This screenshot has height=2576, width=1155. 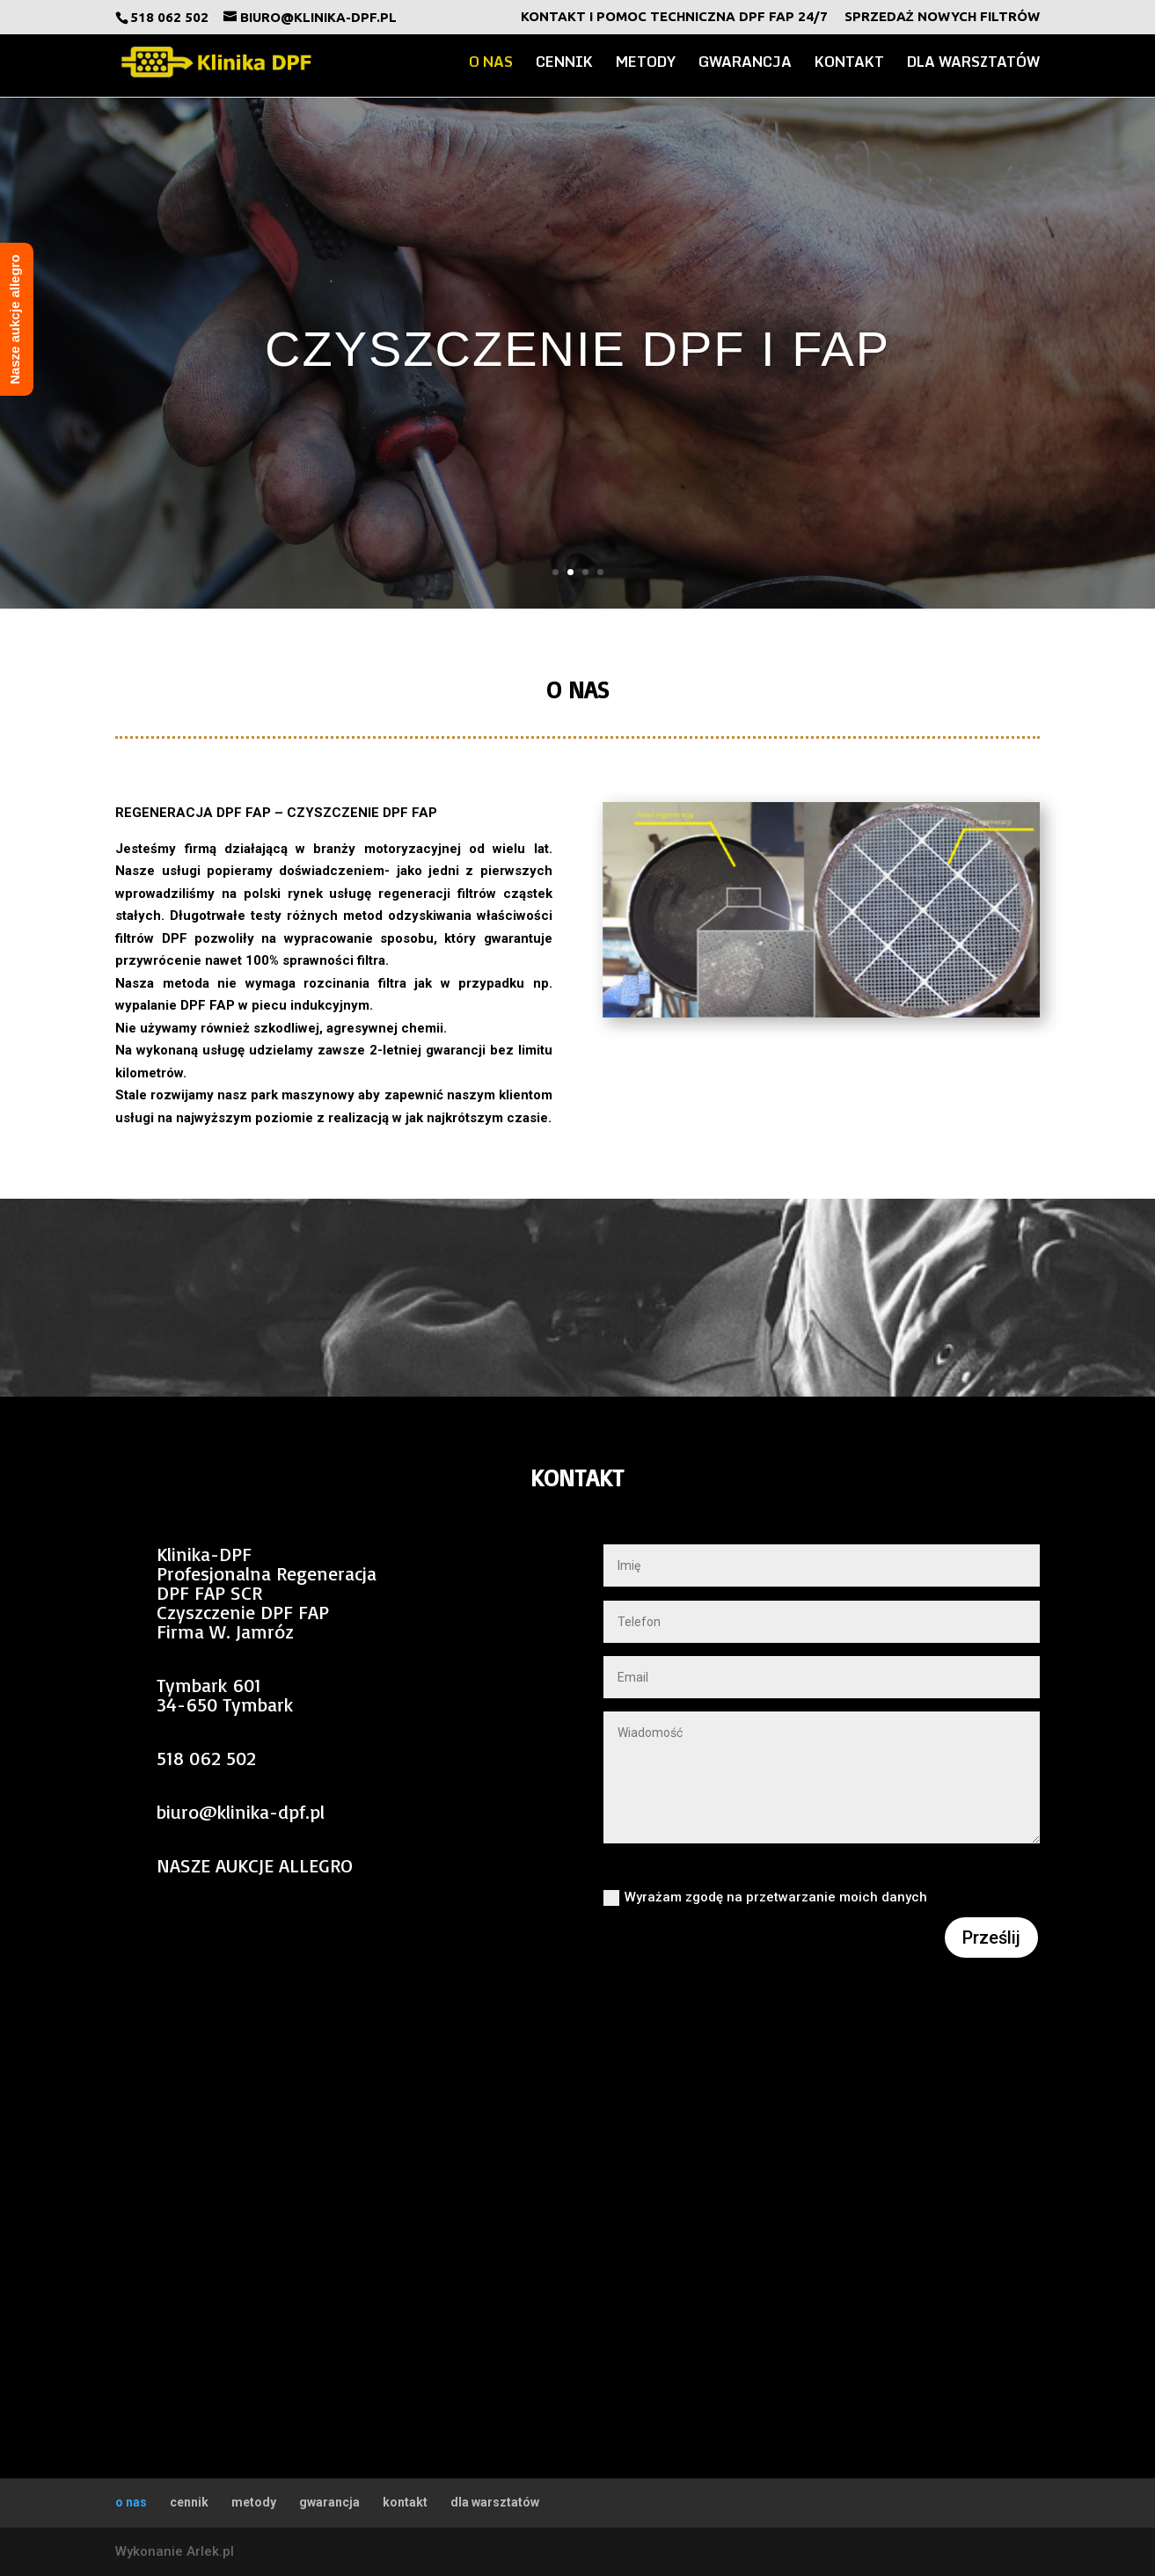 What do you see at coordinates (991, 1937) in the screenshot?
I see `Prześlij` at bounding box center [991, 1937].